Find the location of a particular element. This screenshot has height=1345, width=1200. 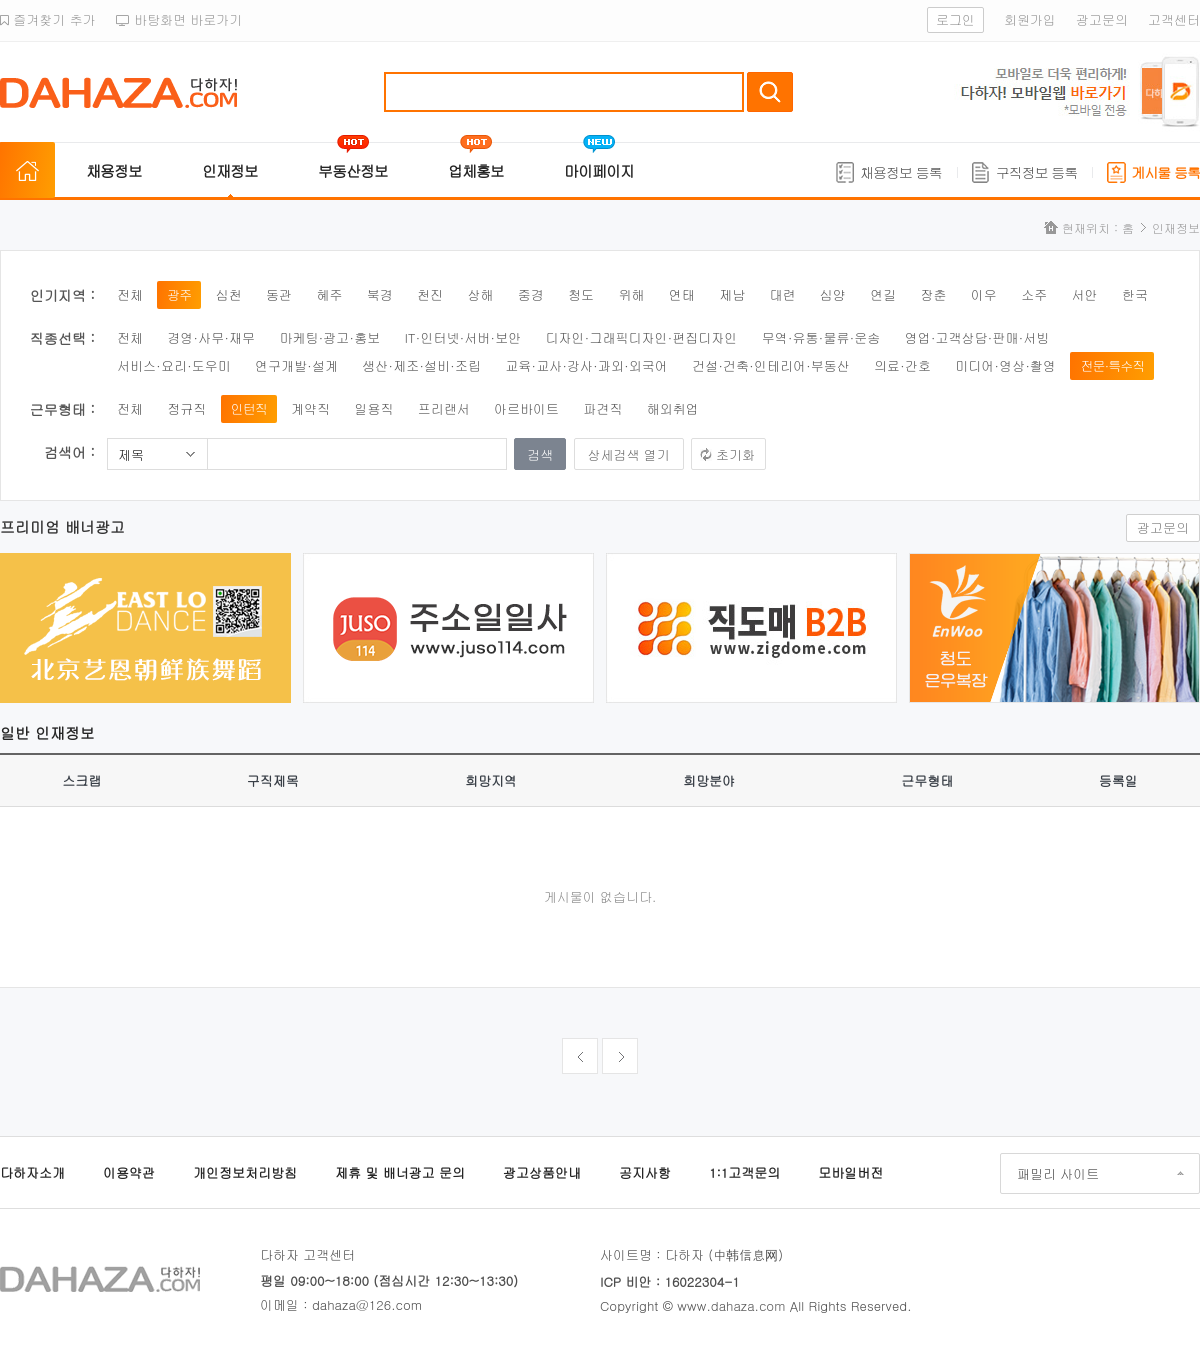

영업·고객상담·판매·서빙 is located at coordinates (977, 337).